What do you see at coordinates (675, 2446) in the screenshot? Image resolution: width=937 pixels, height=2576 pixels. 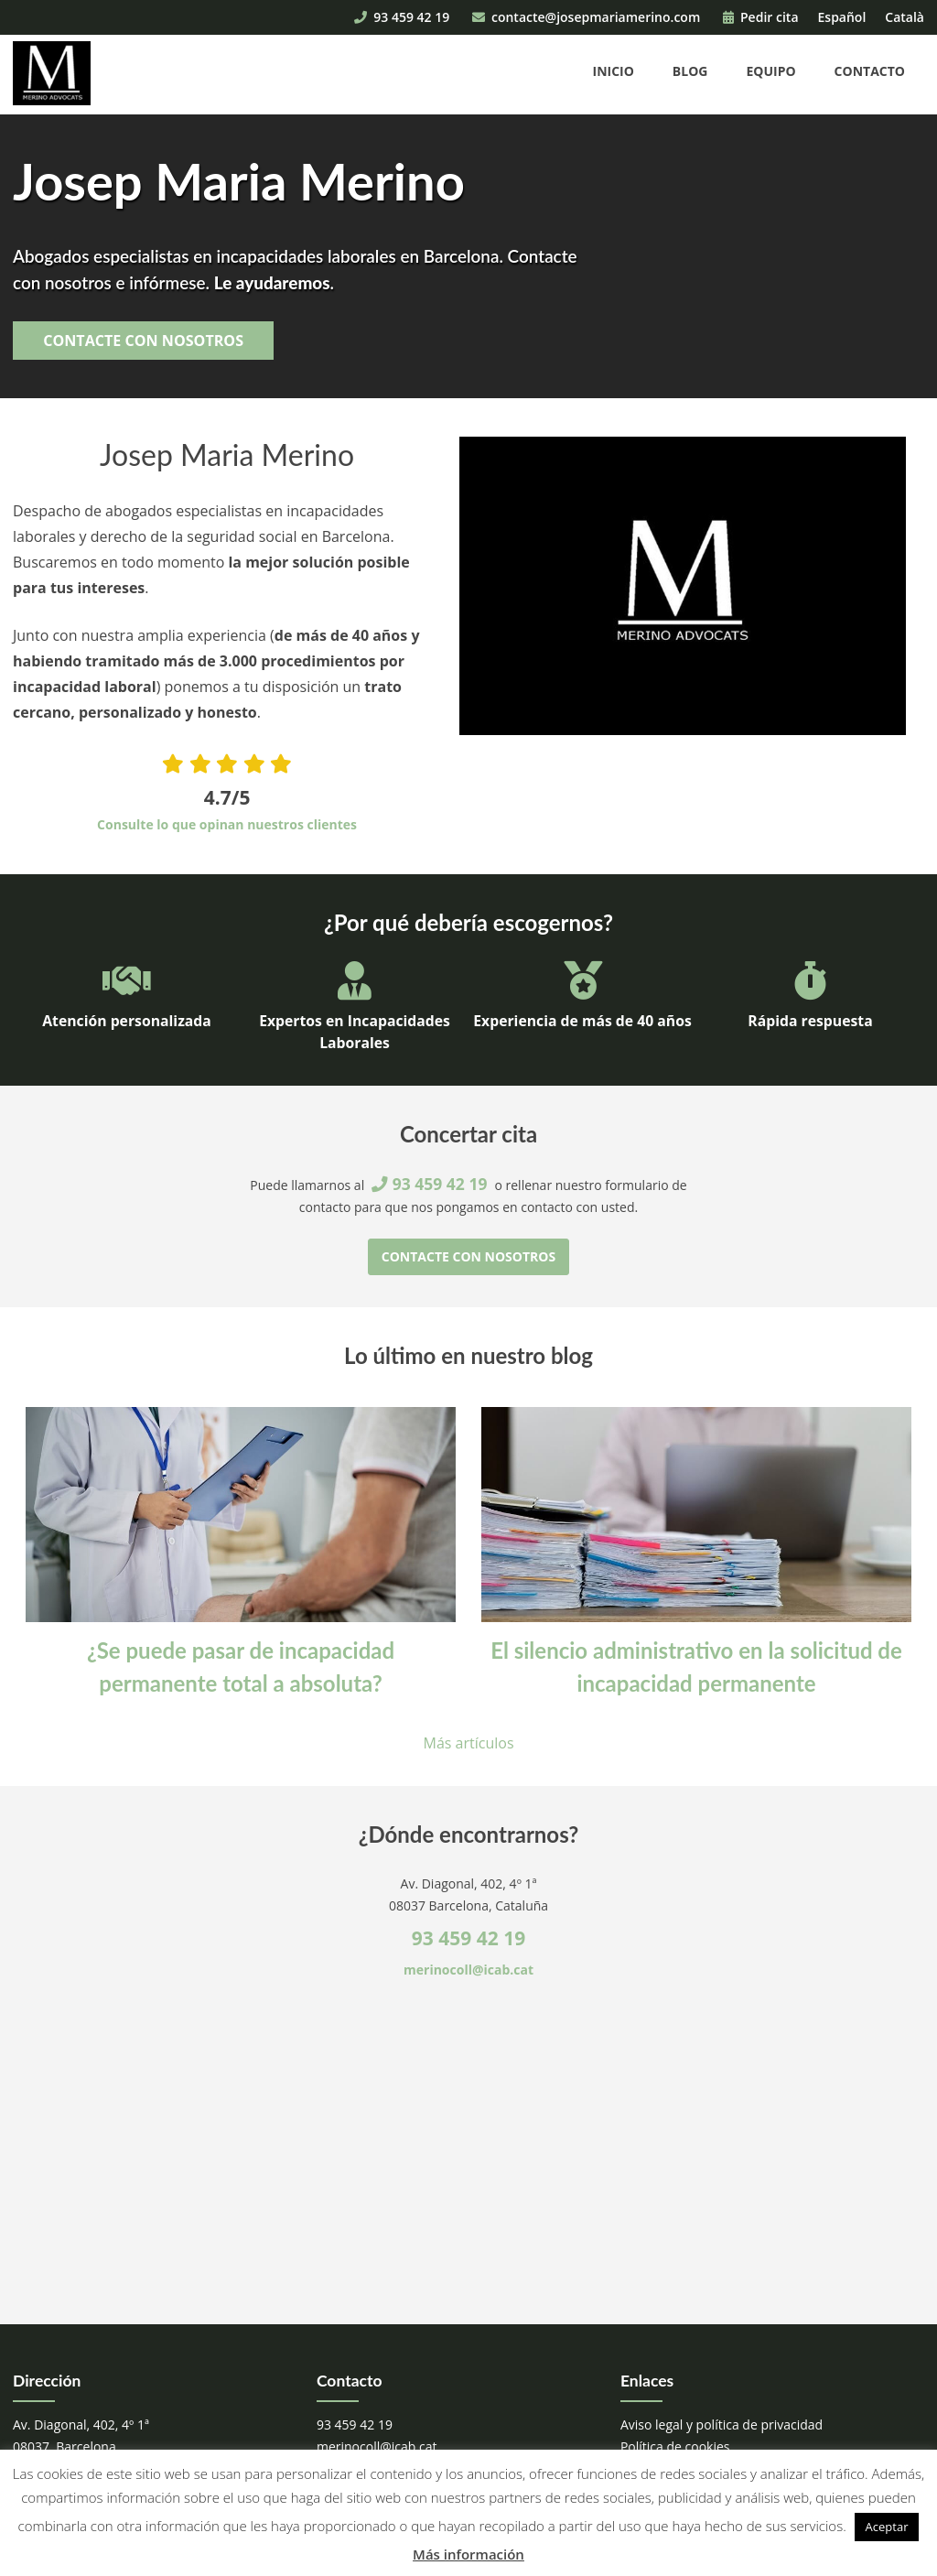 I see `Política de cookies` at bounding box center [675, 2446].